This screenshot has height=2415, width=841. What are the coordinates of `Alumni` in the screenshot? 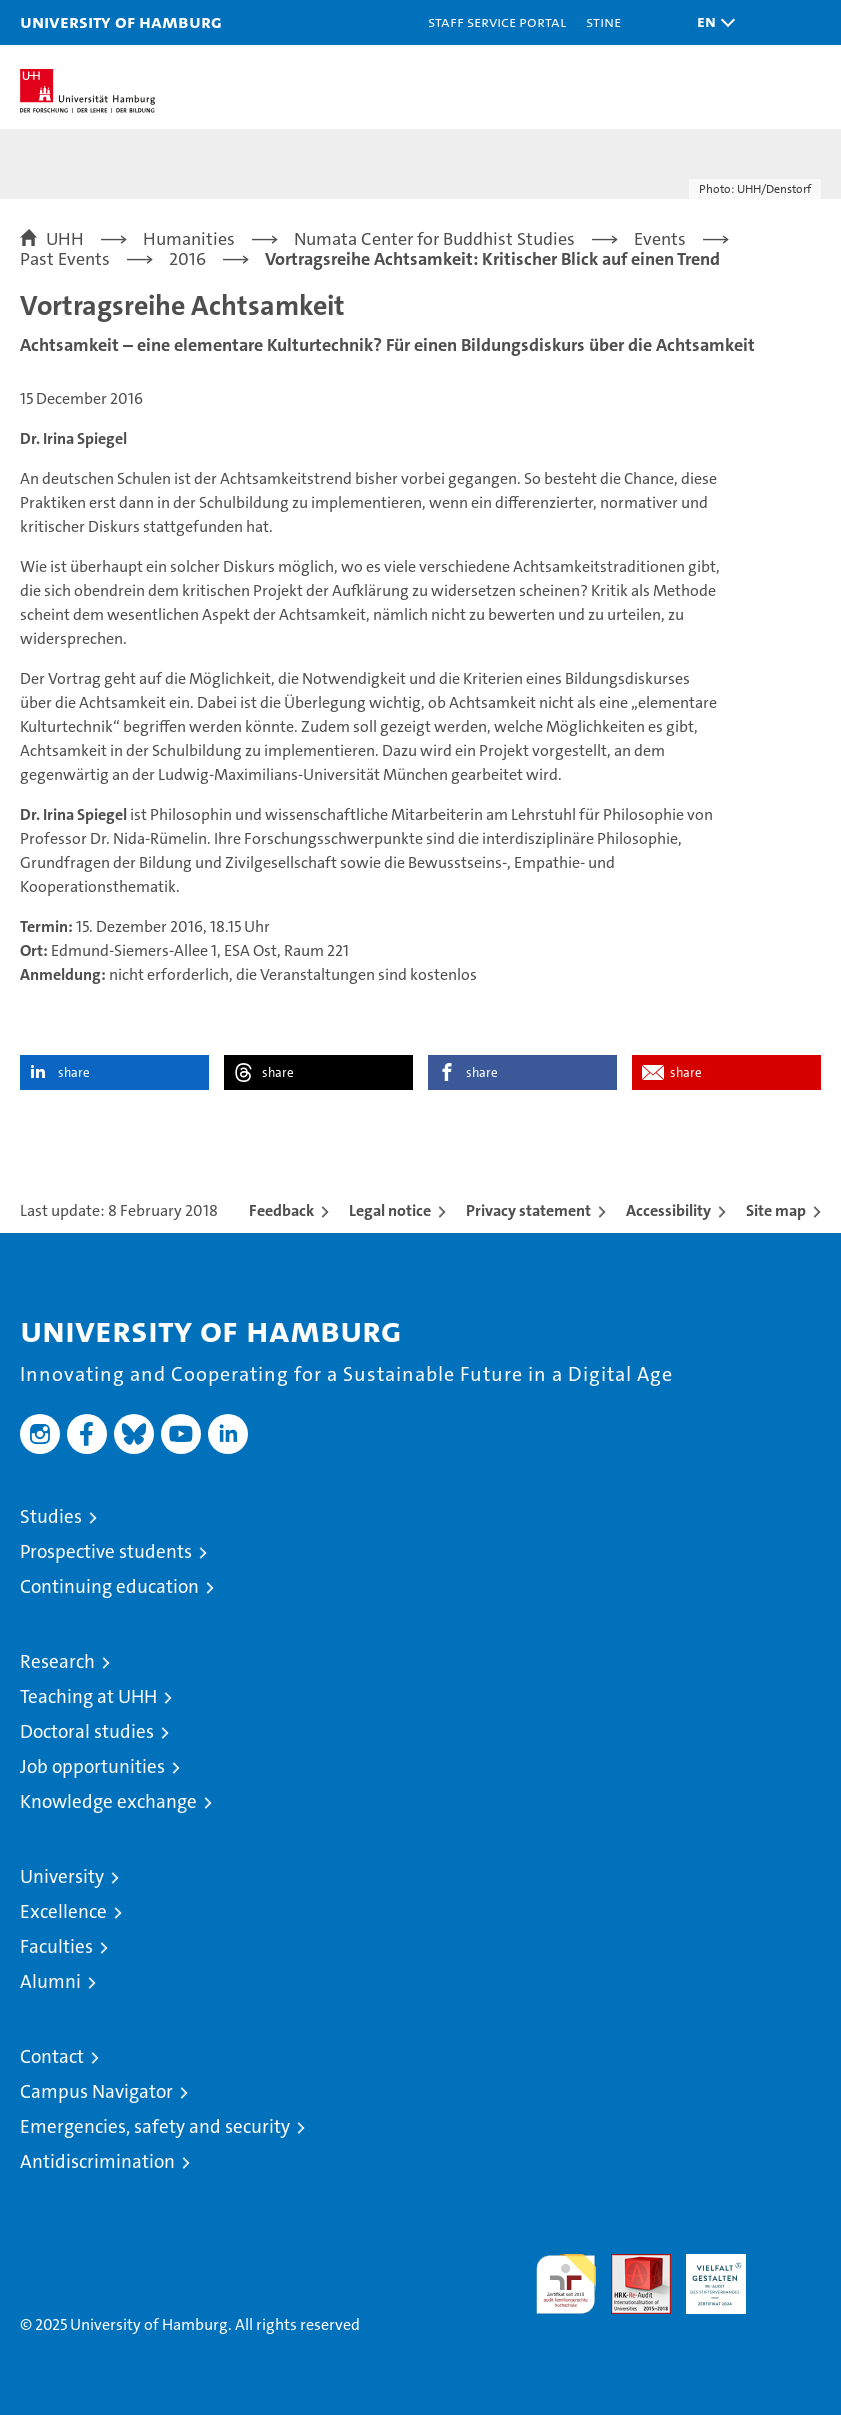 It's located at (50, 1981).